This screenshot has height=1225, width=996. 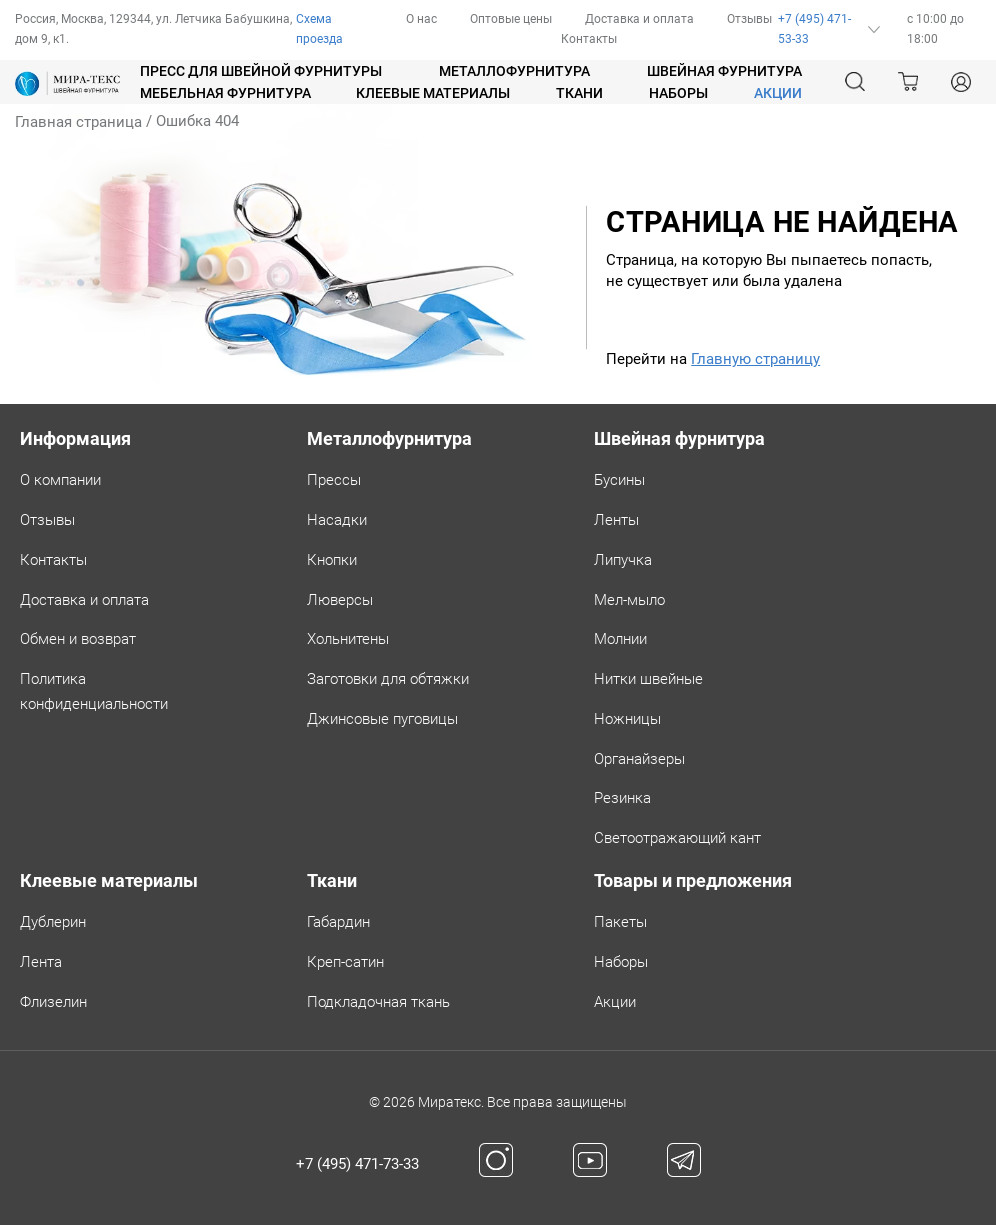 I want to click on Главную страницу, so click(x=755, y=359).